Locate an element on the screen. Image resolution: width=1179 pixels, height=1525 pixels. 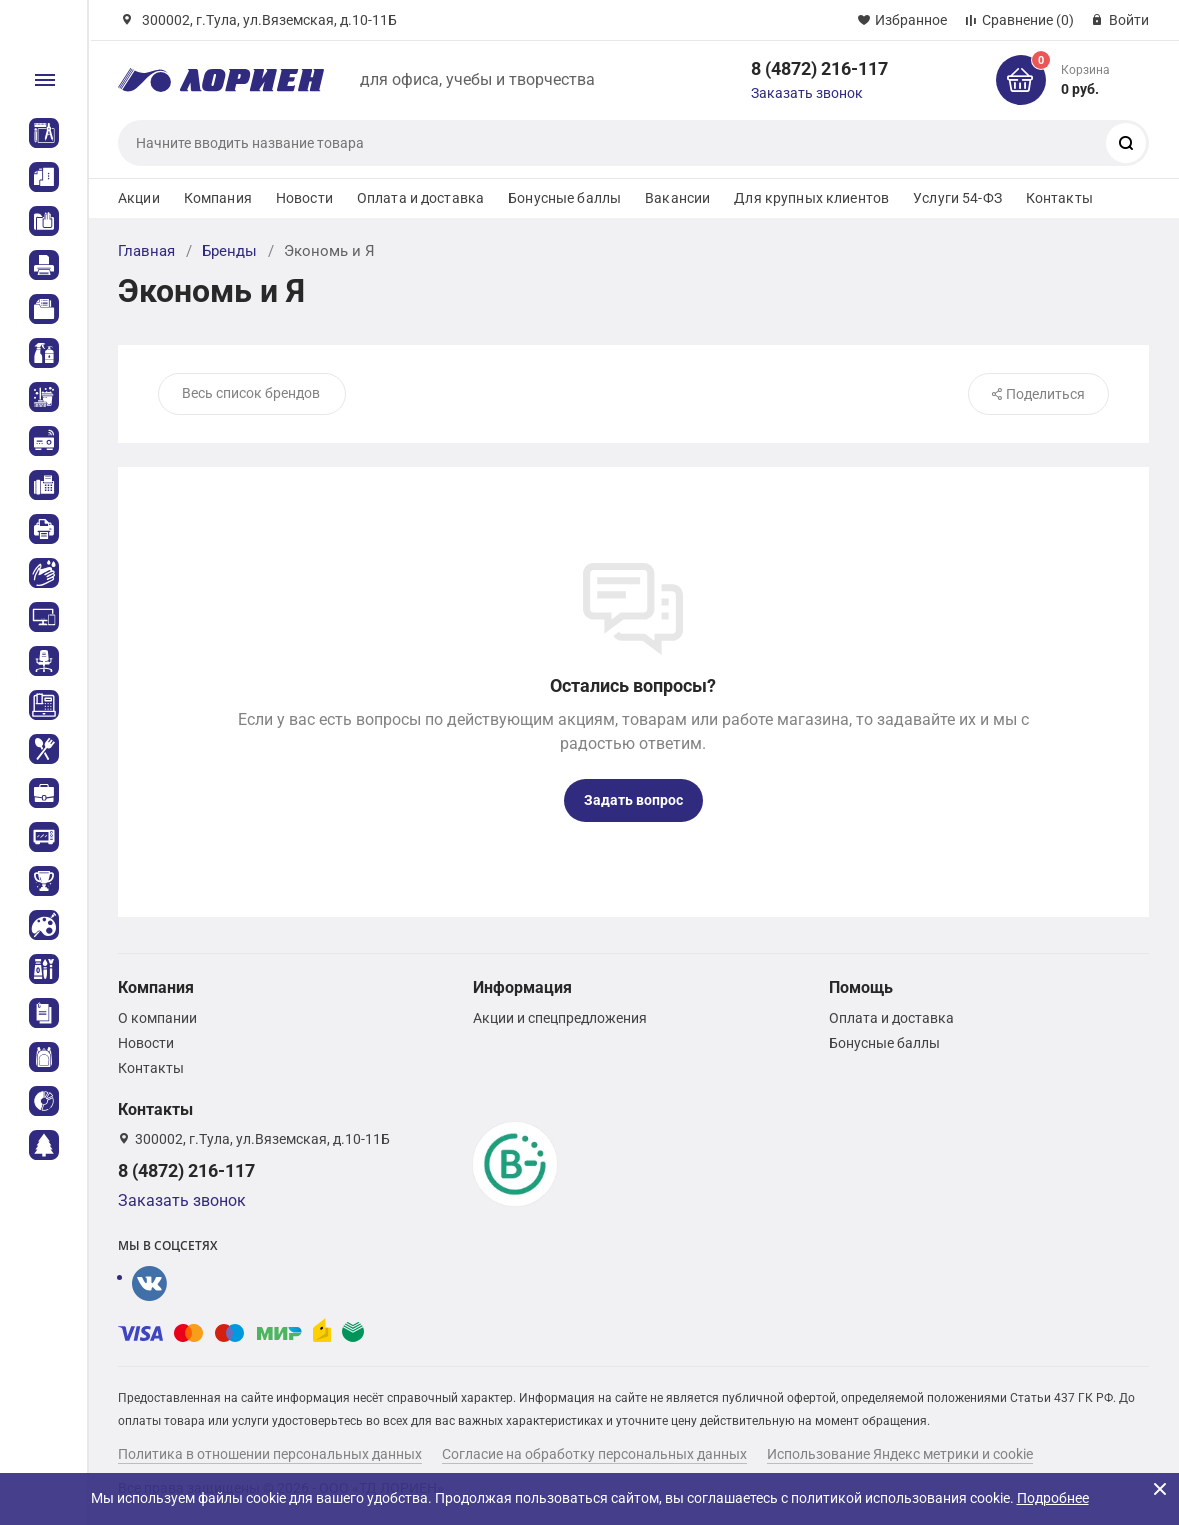
8 (4872) 216-117 is located at coordinates (819, 68).